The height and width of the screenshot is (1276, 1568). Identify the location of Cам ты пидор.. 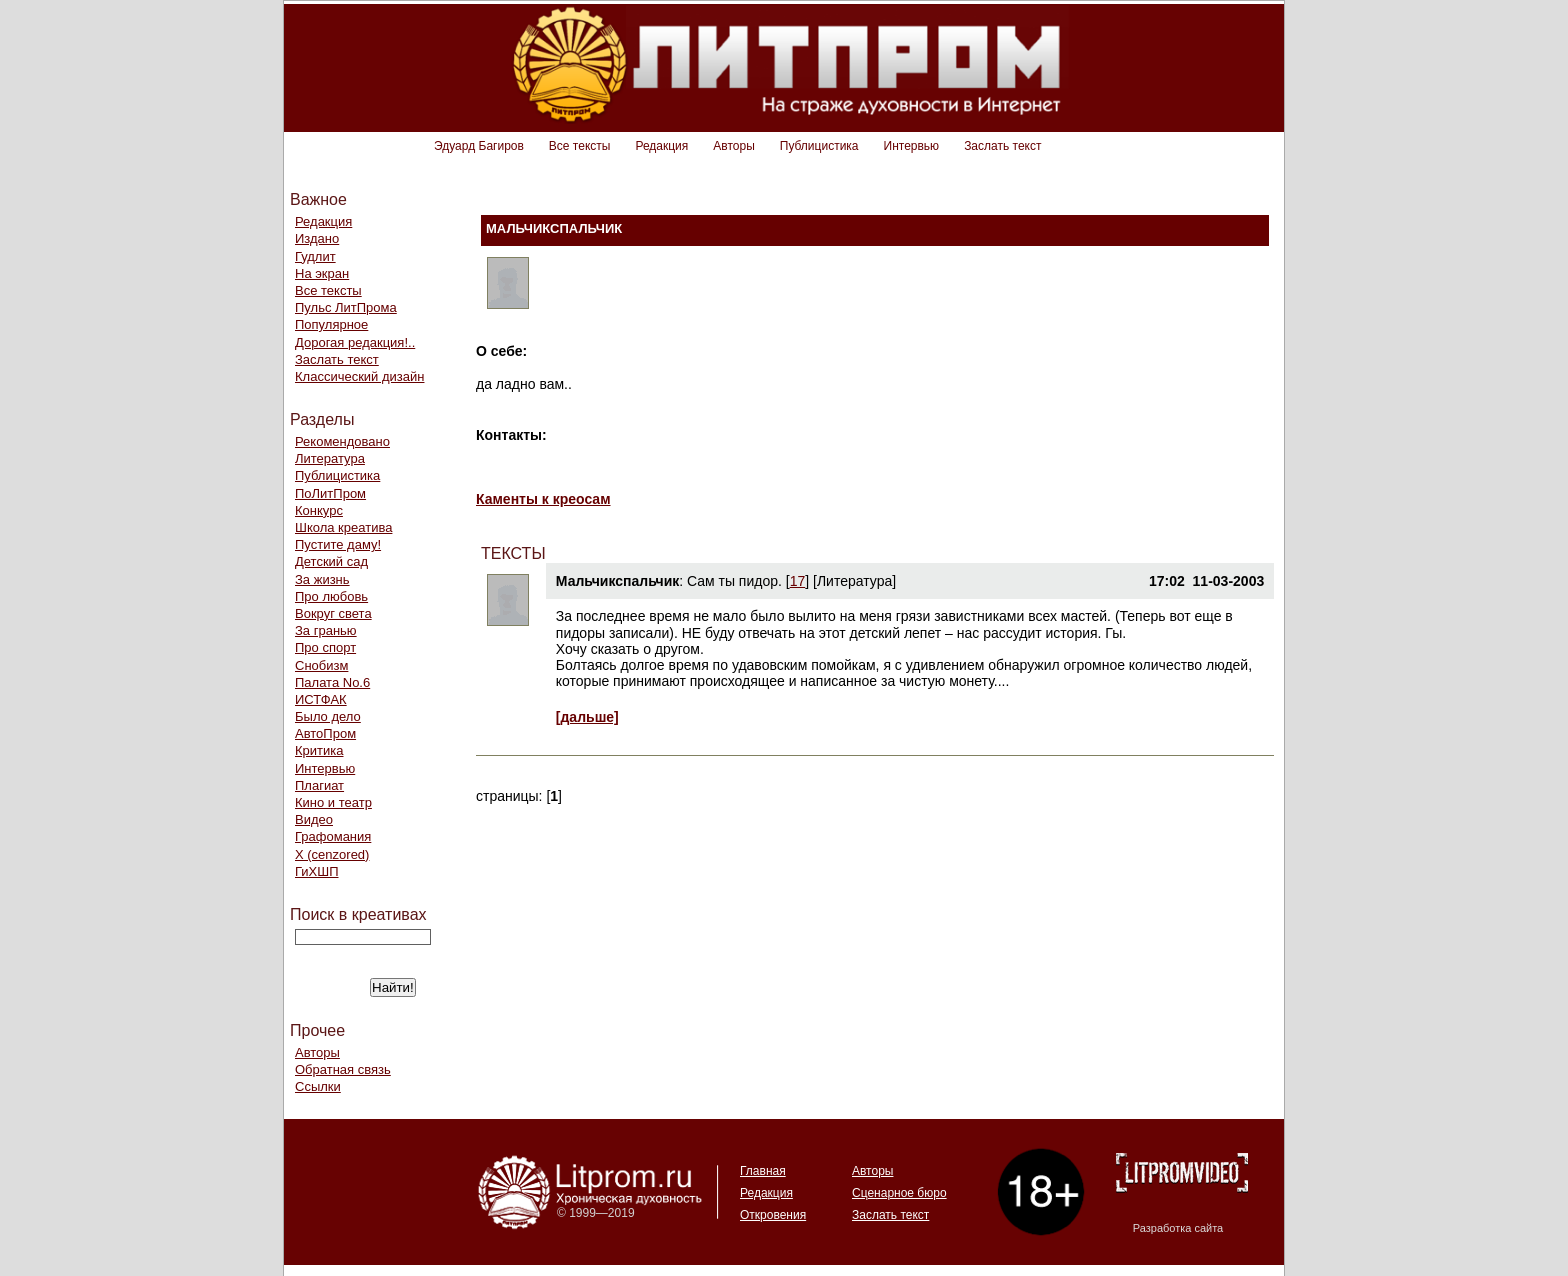
(734, 581).